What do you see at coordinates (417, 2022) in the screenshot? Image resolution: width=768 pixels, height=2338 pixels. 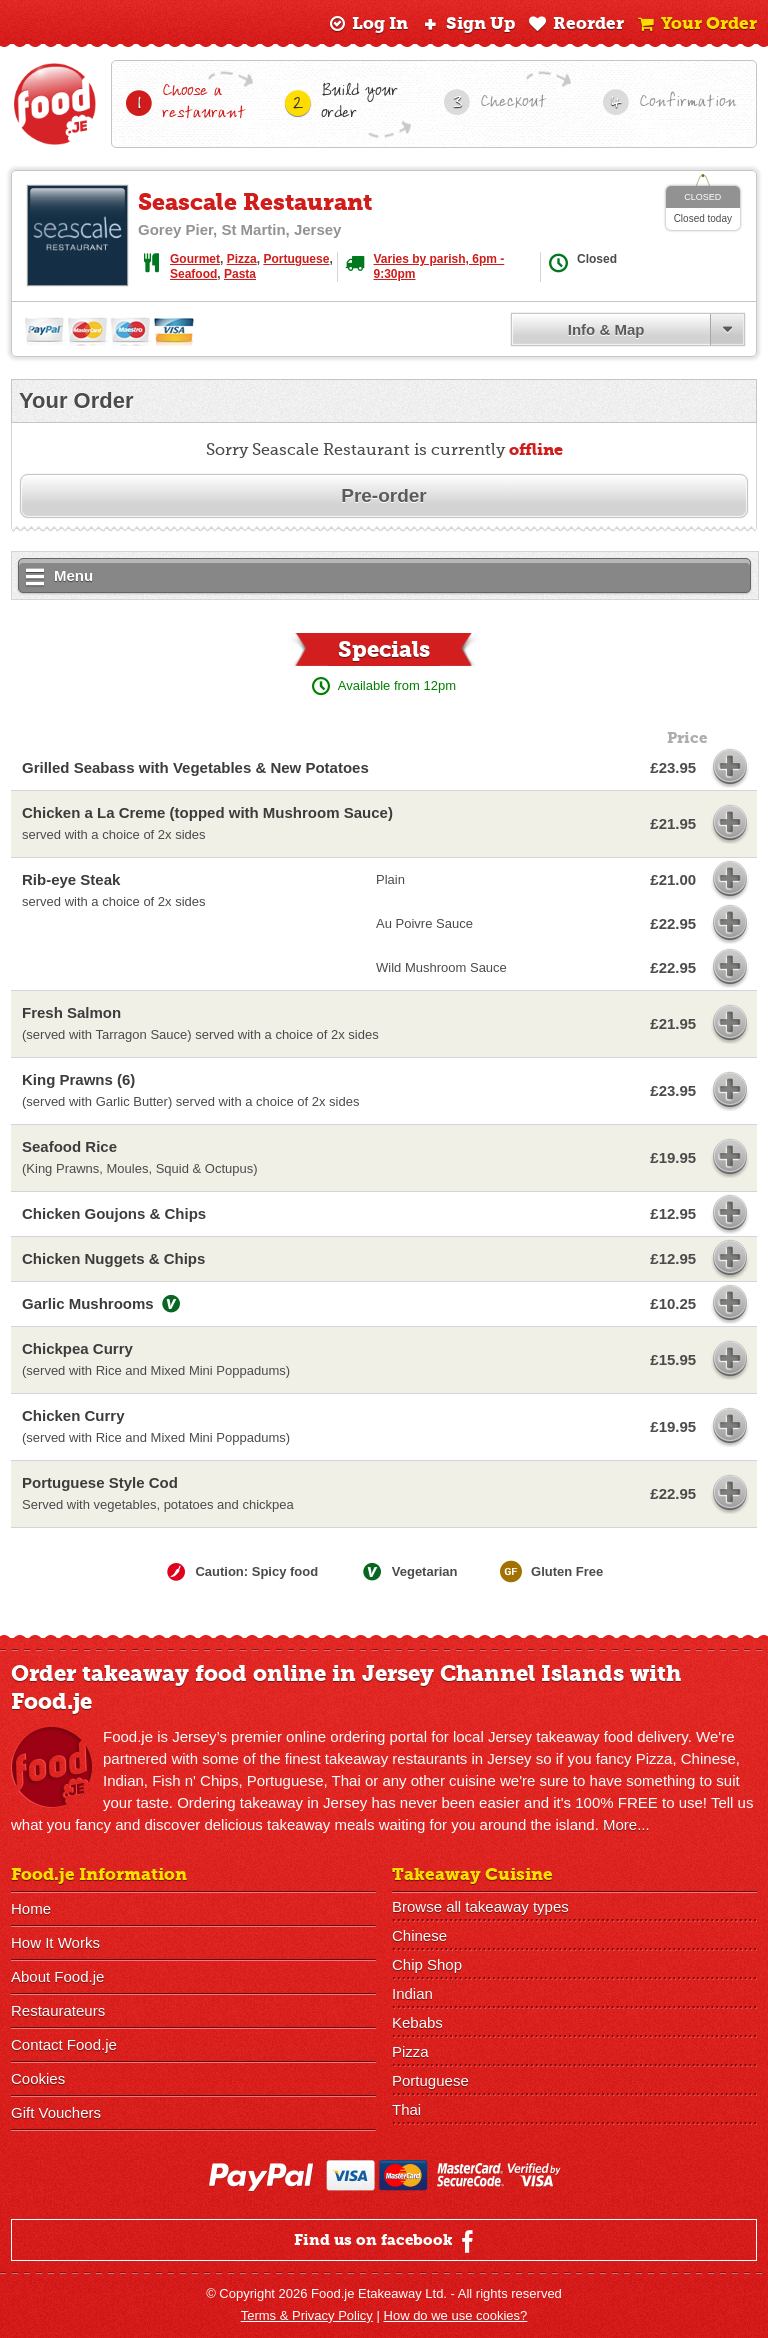 I see `Kebabs` at bounding box center [417, 2022].